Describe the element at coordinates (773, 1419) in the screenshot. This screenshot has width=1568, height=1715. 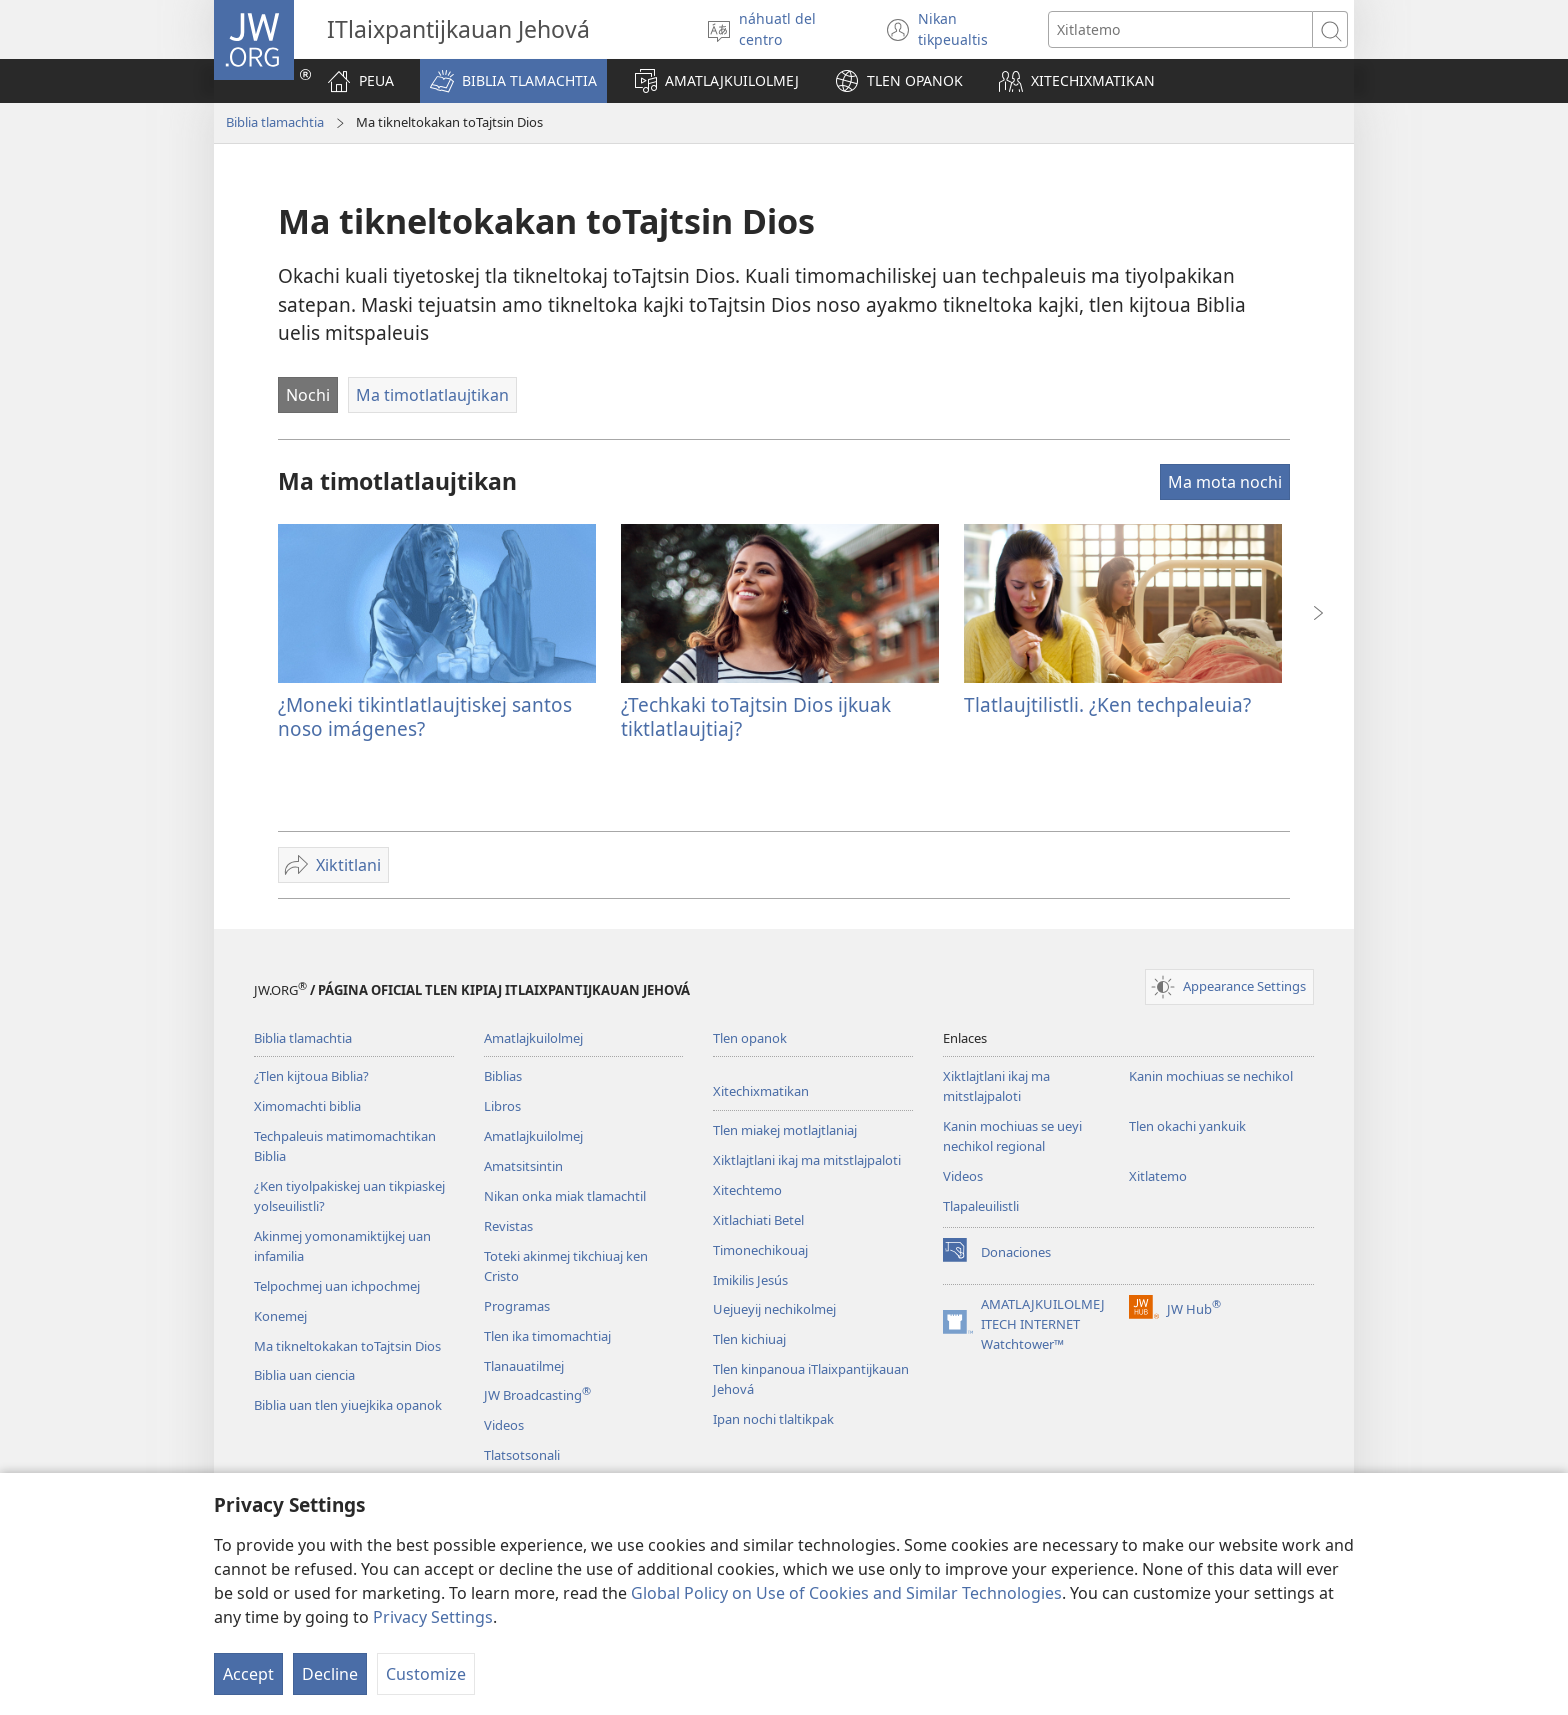
I see `Ipan nochi tlaltikpak` at that location.